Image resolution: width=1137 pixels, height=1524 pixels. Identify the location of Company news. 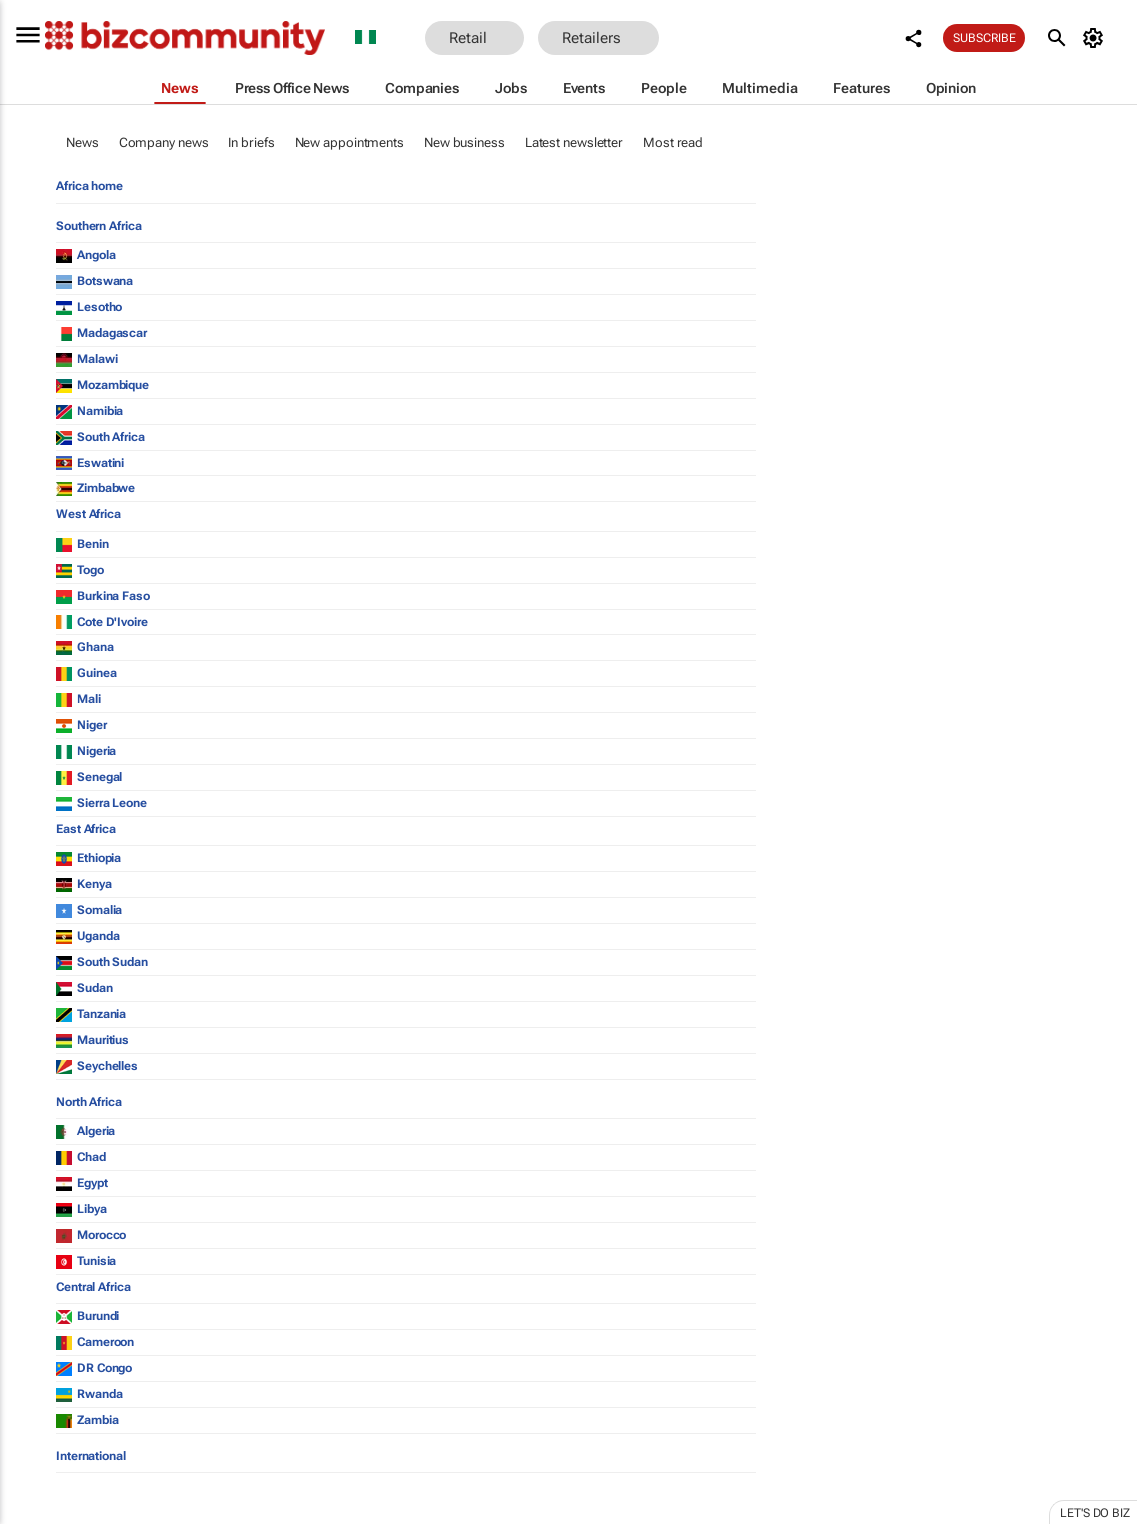
(164, 142).